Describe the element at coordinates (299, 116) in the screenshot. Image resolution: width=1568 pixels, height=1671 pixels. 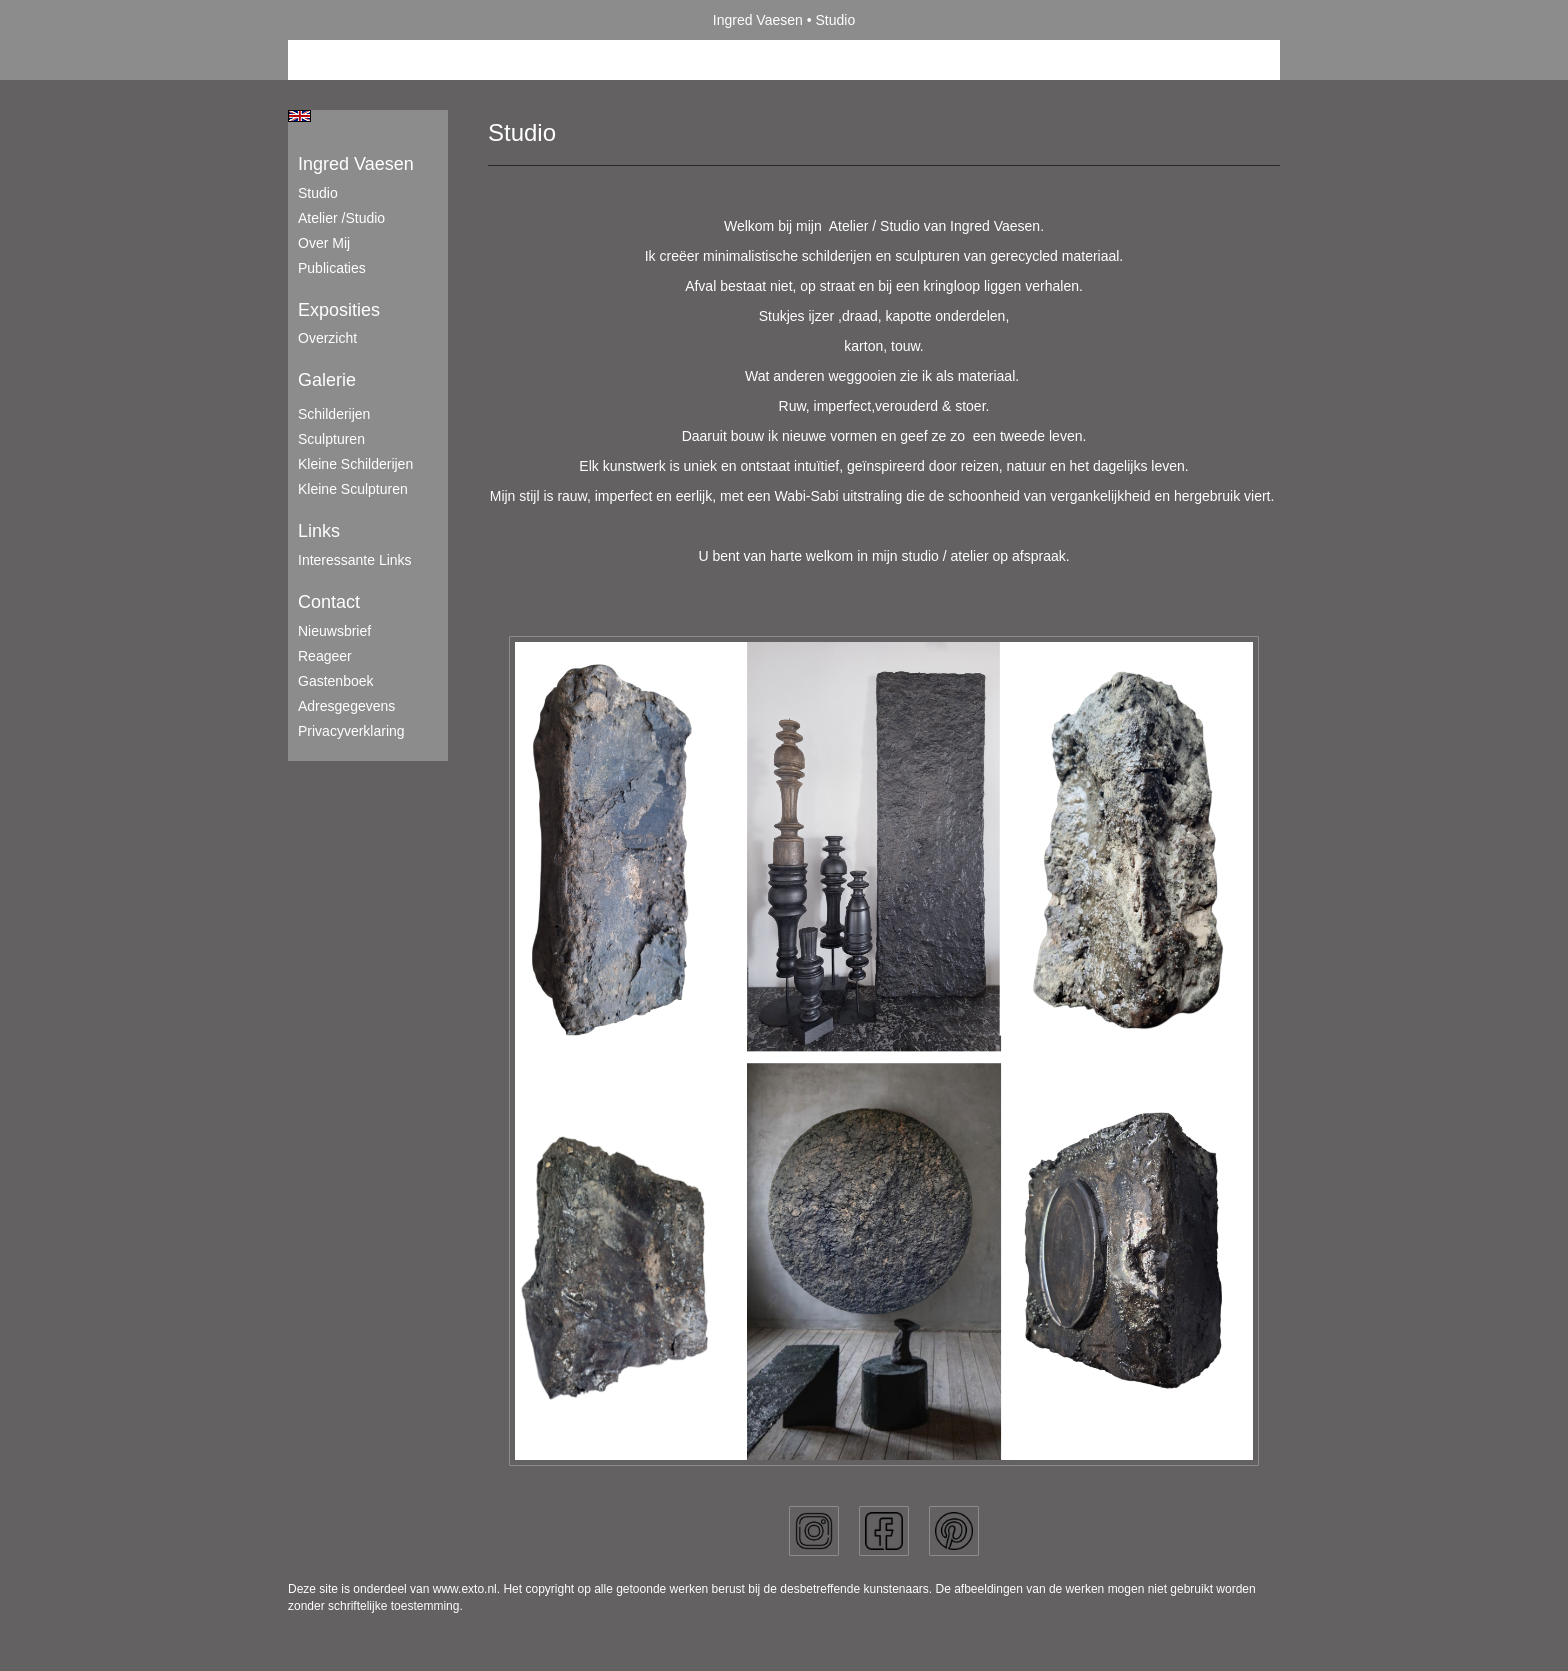
I see `English` at that location.